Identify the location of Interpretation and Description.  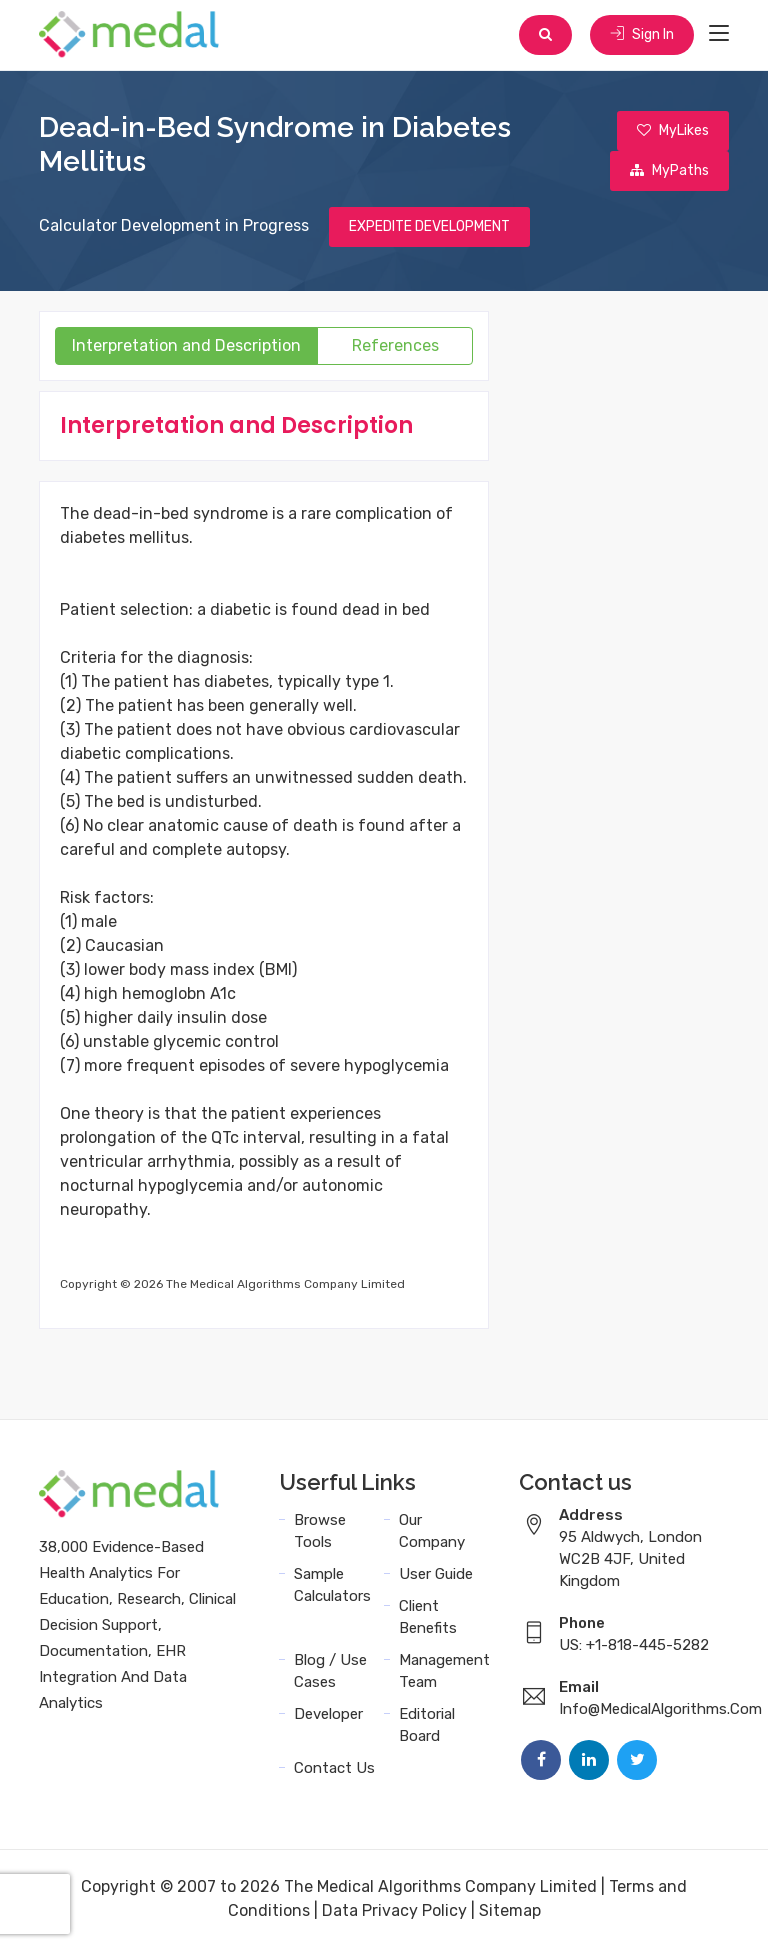
(186, 345).